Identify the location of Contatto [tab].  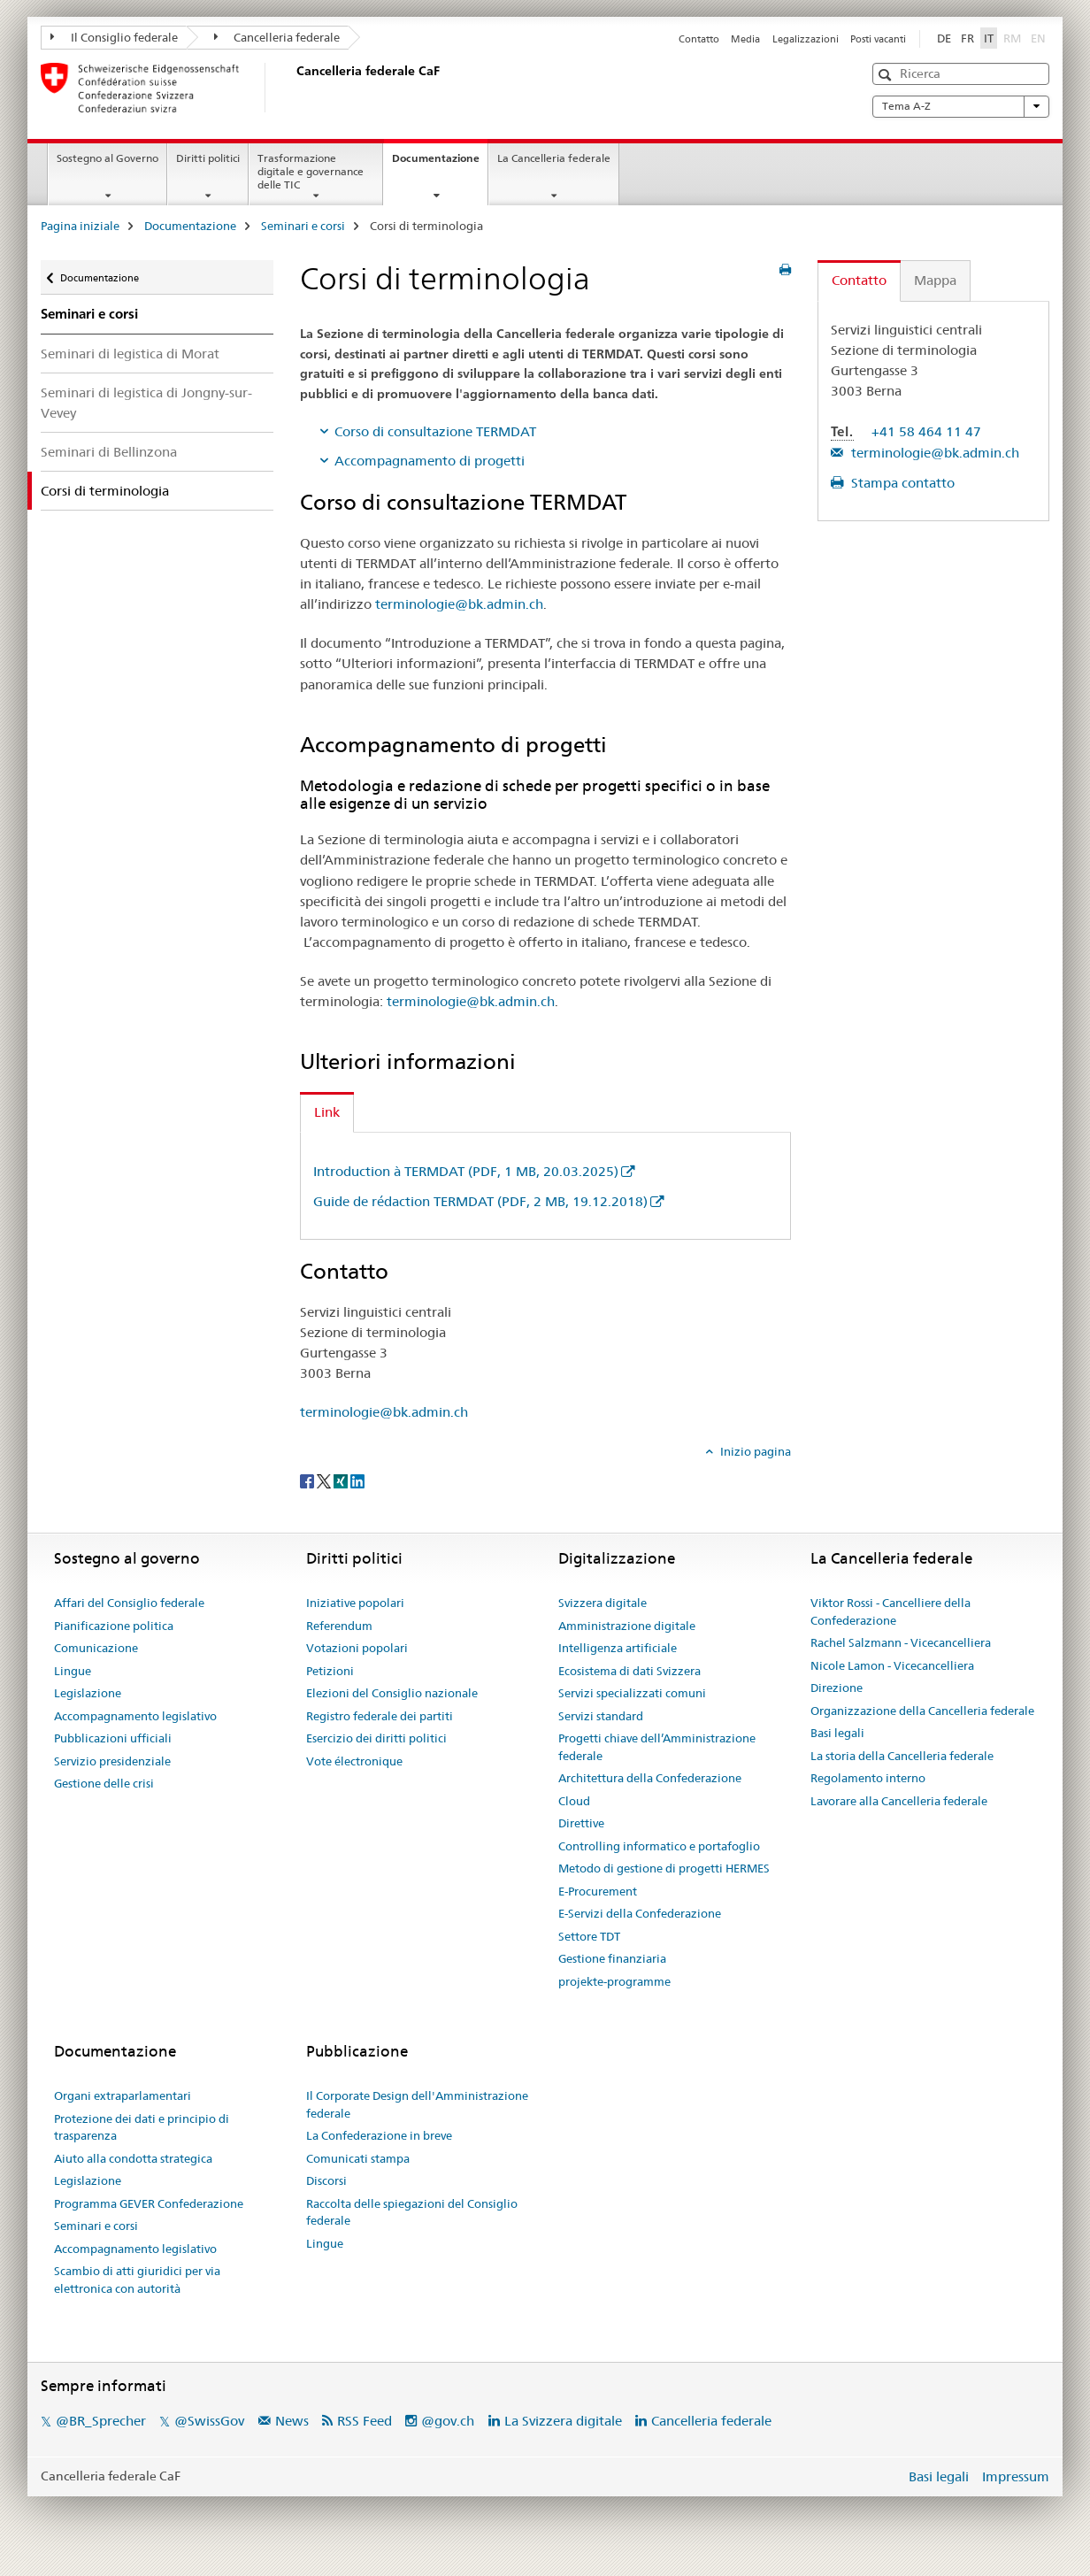
(859, 280).